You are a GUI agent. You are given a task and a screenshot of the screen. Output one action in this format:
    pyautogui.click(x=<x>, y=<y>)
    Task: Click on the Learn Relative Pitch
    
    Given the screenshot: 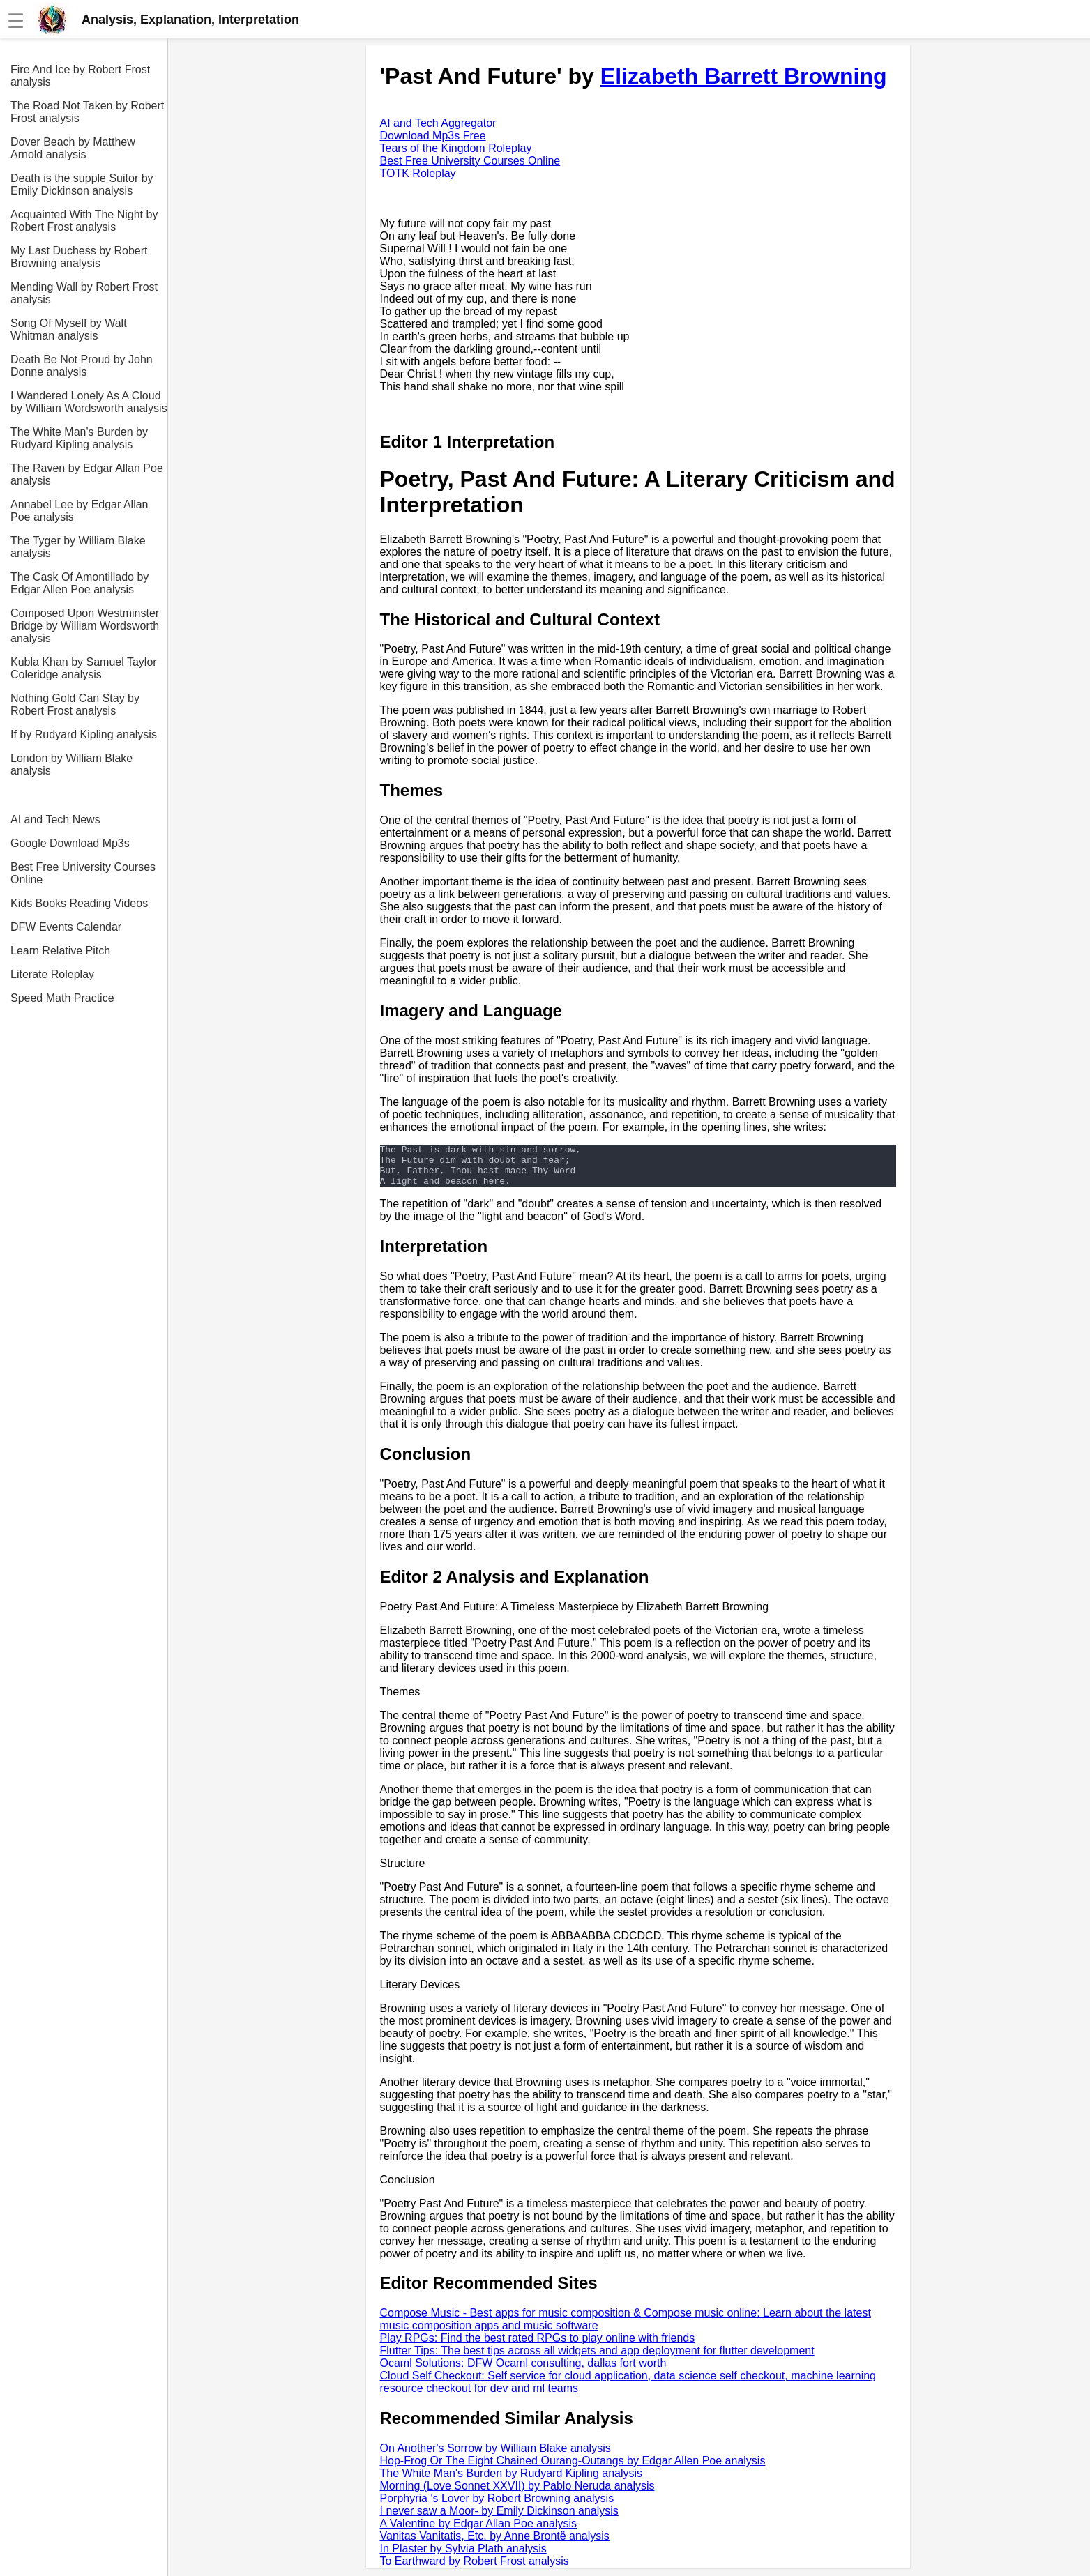 What is the action you would take?
    pyautogui.click(x=60, y=951)
    